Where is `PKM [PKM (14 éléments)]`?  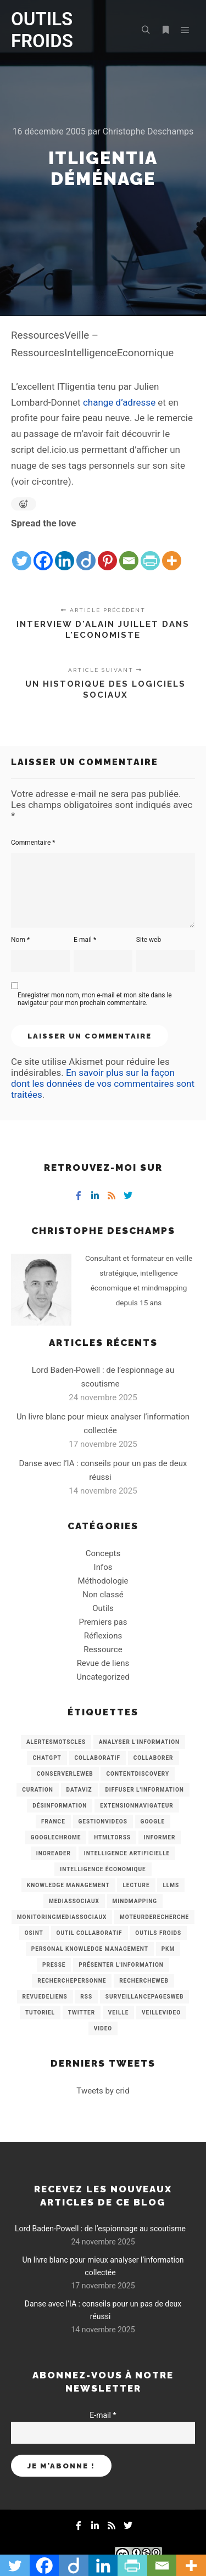
PKM [PKM (14 éléments)] is located at coordinates (168, 1949).